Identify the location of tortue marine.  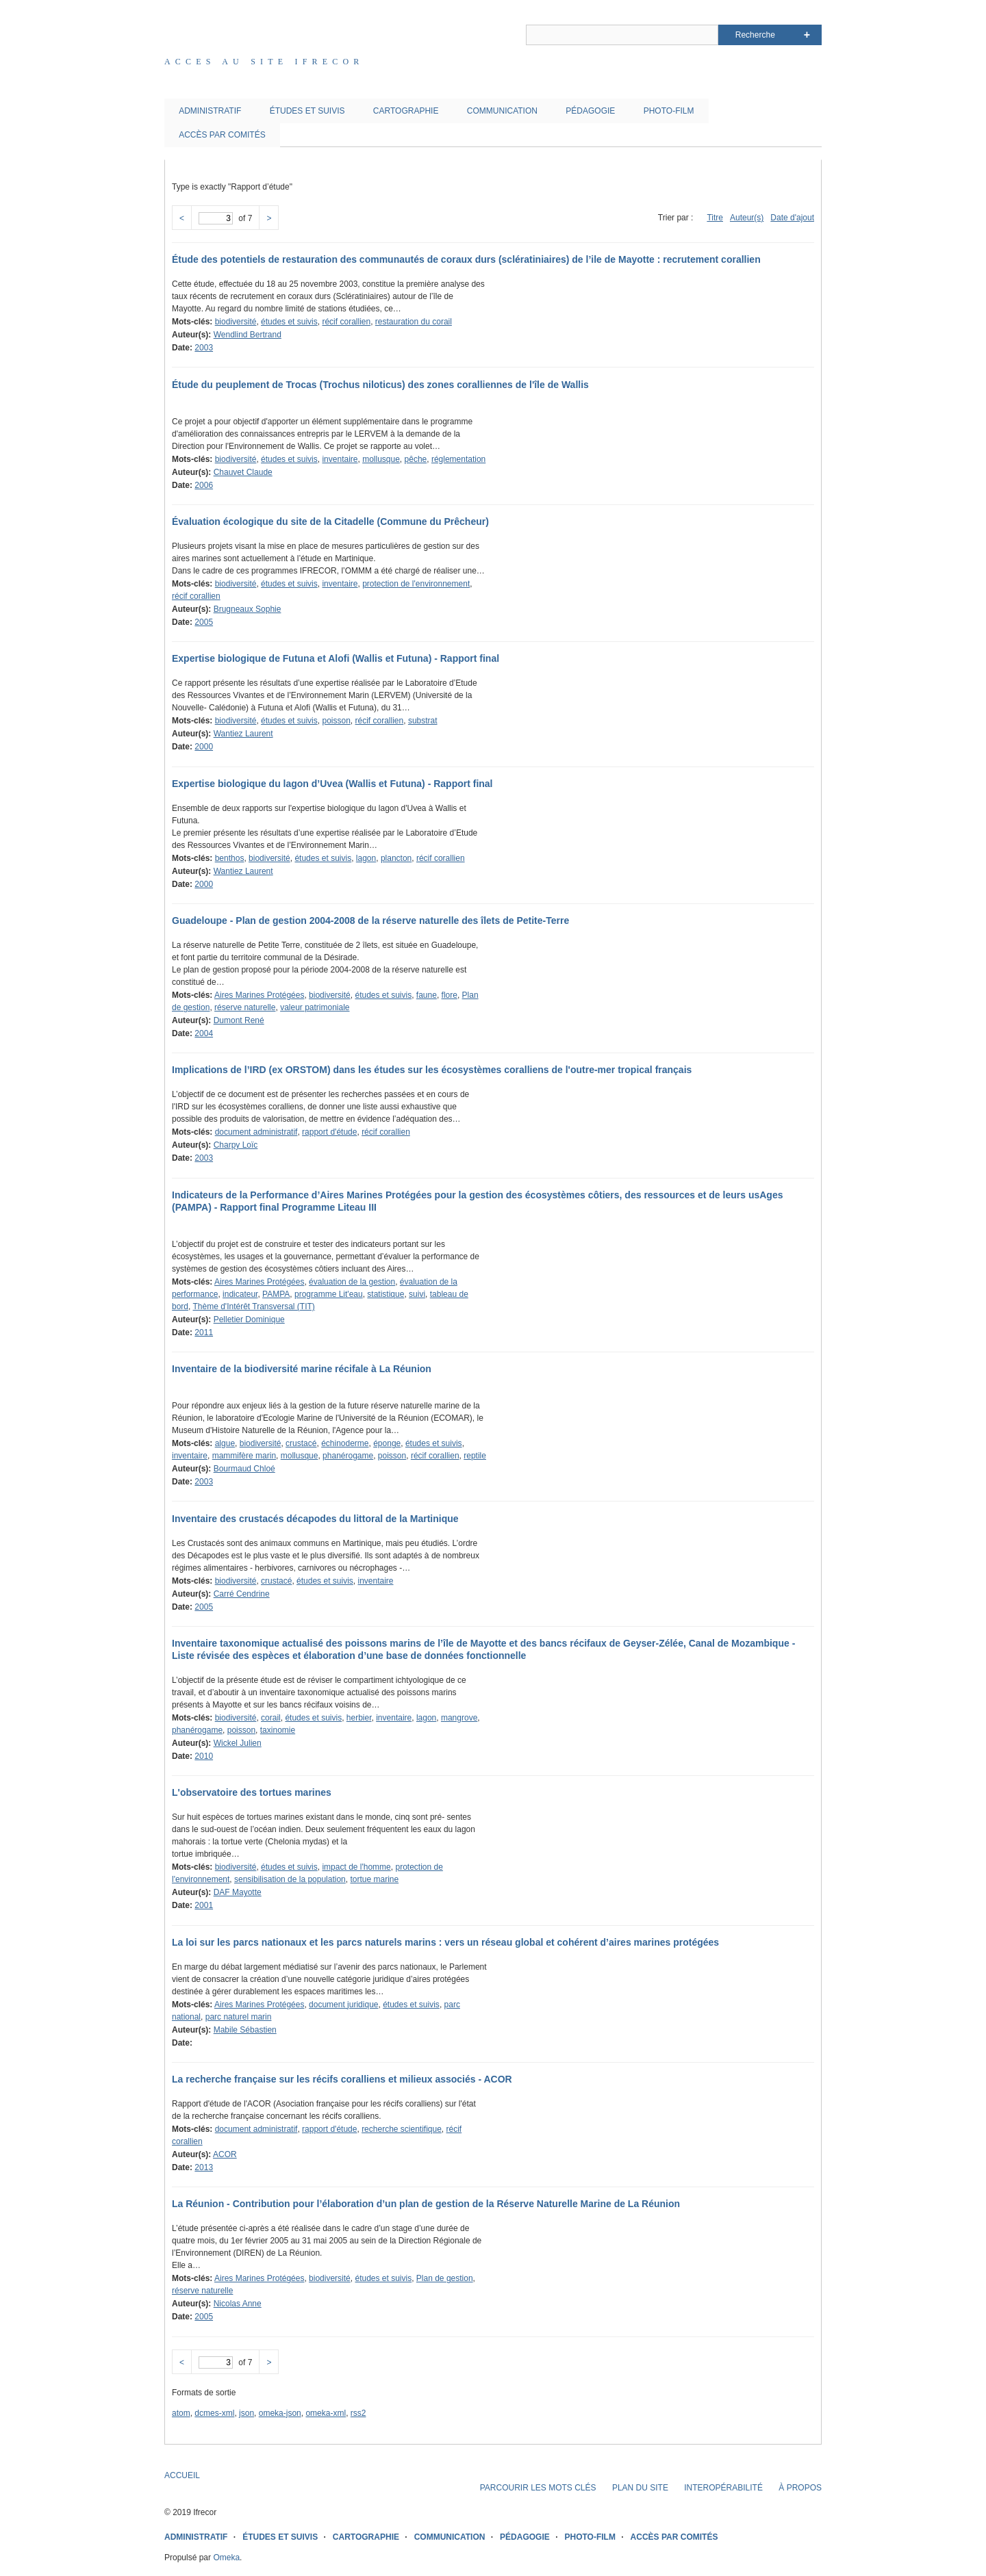
(374, 1879).